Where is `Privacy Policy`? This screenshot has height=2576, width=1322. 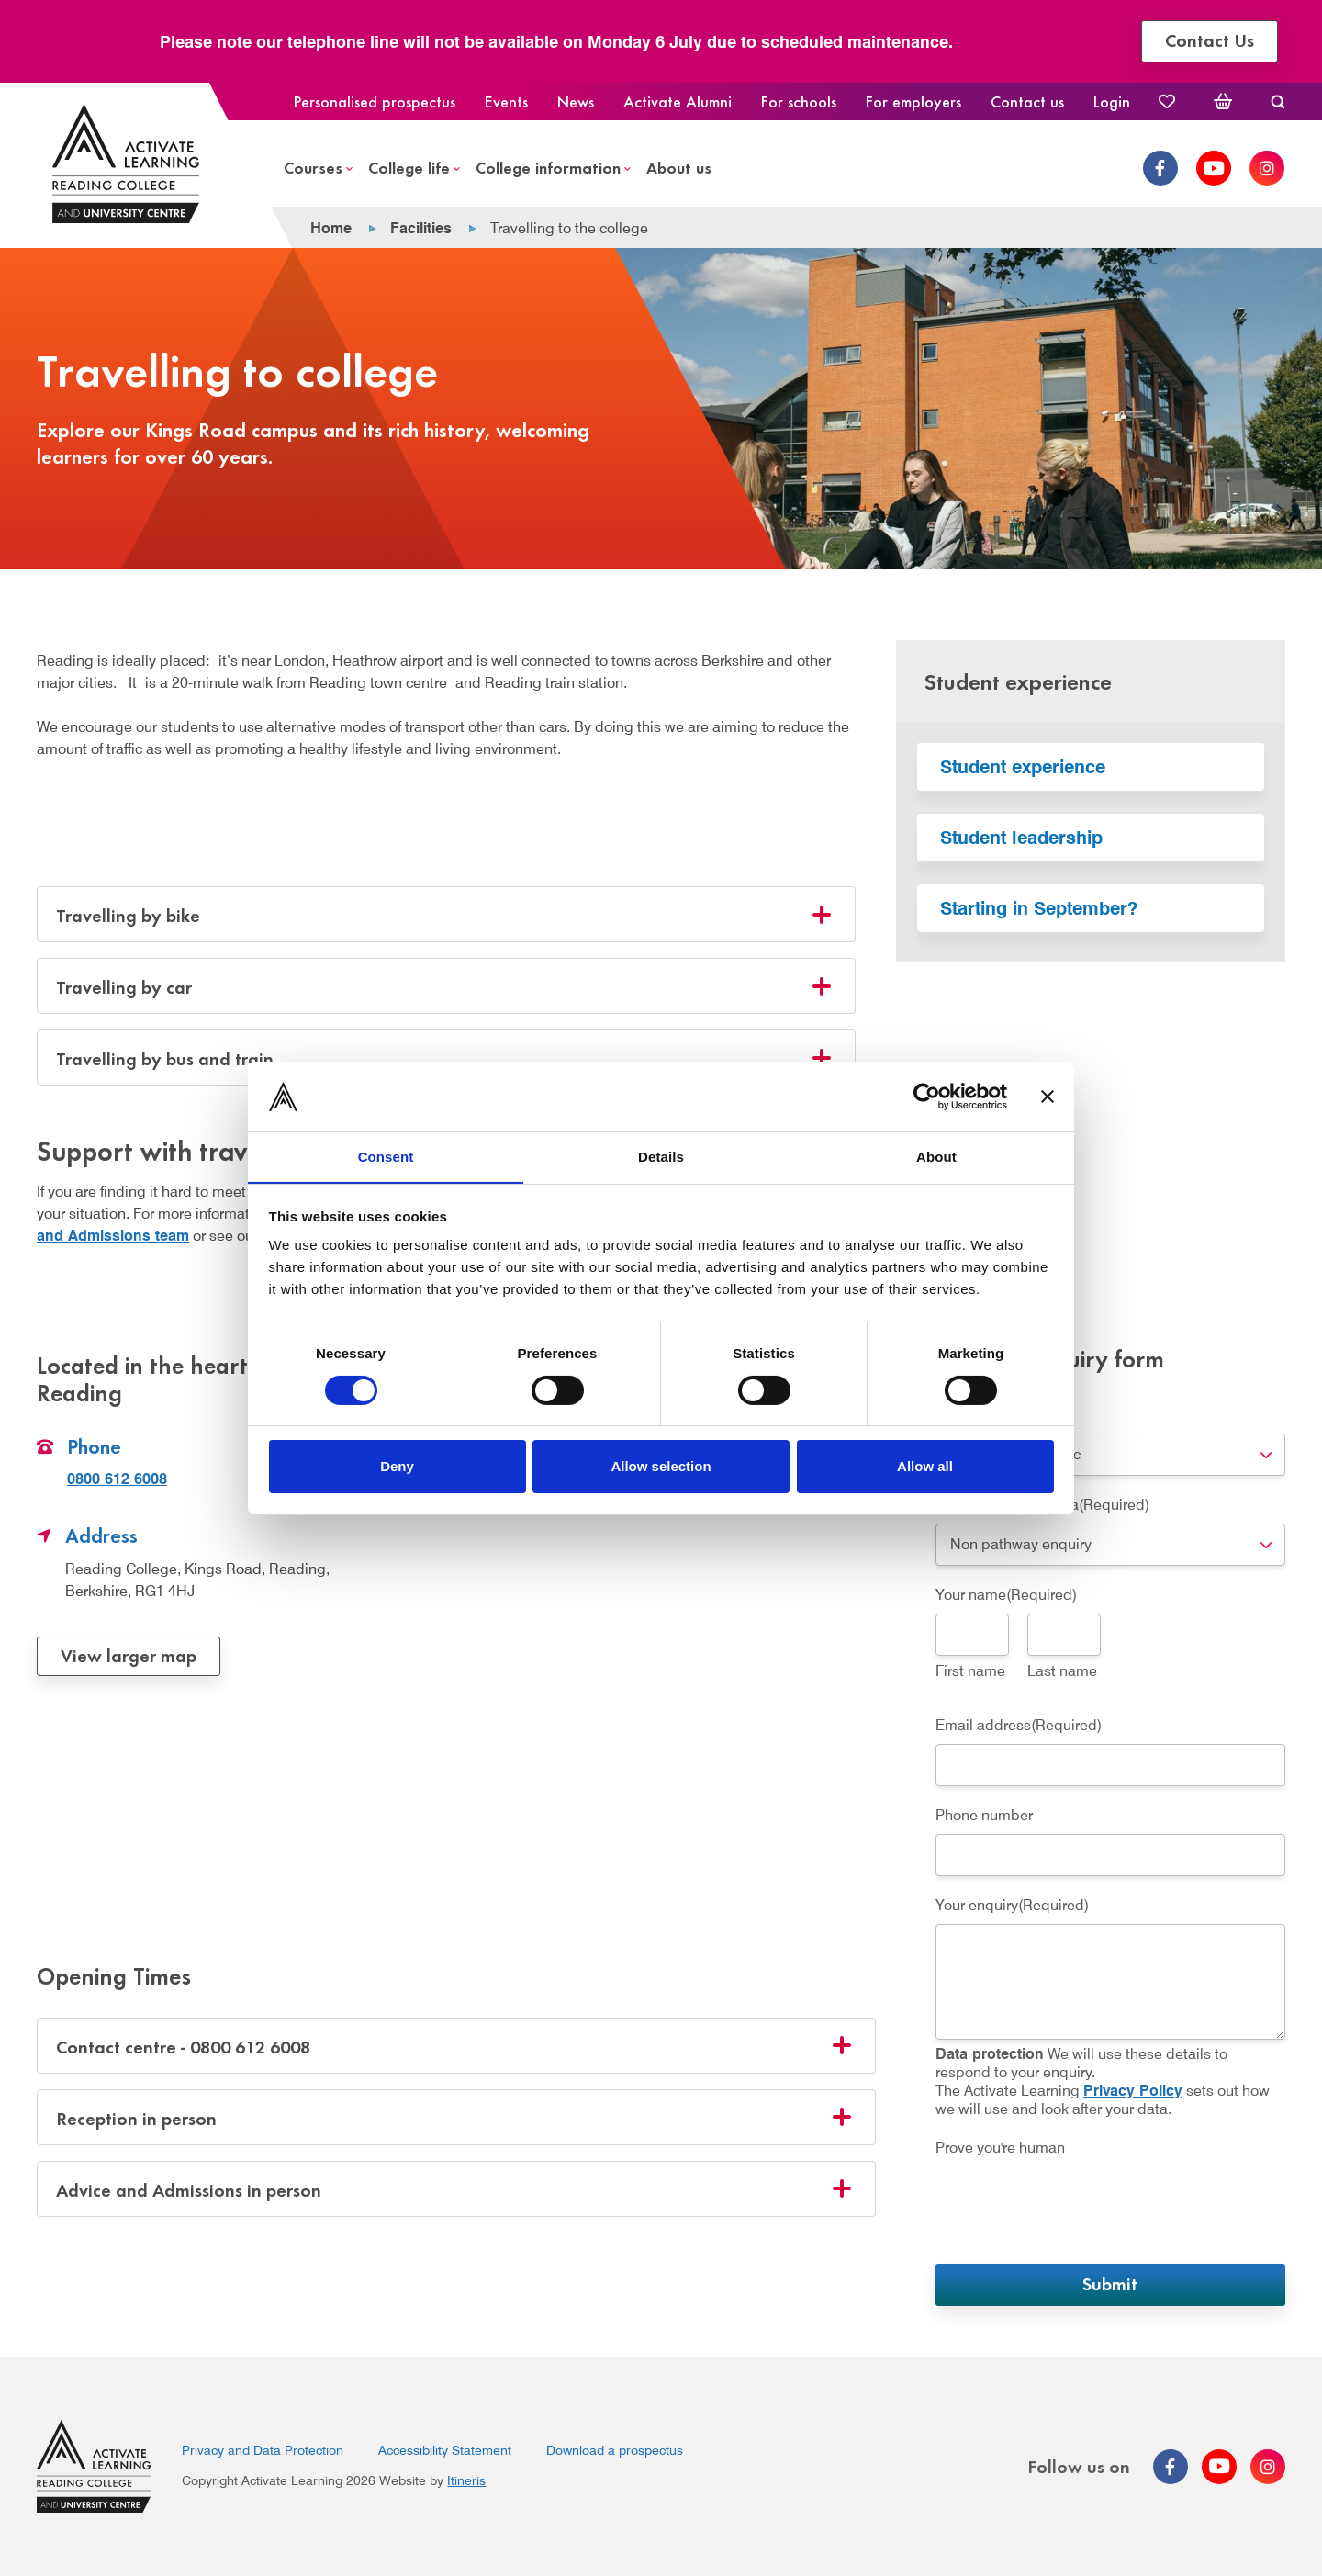
Privacy Policy is located at coordinates (1132, 2090).